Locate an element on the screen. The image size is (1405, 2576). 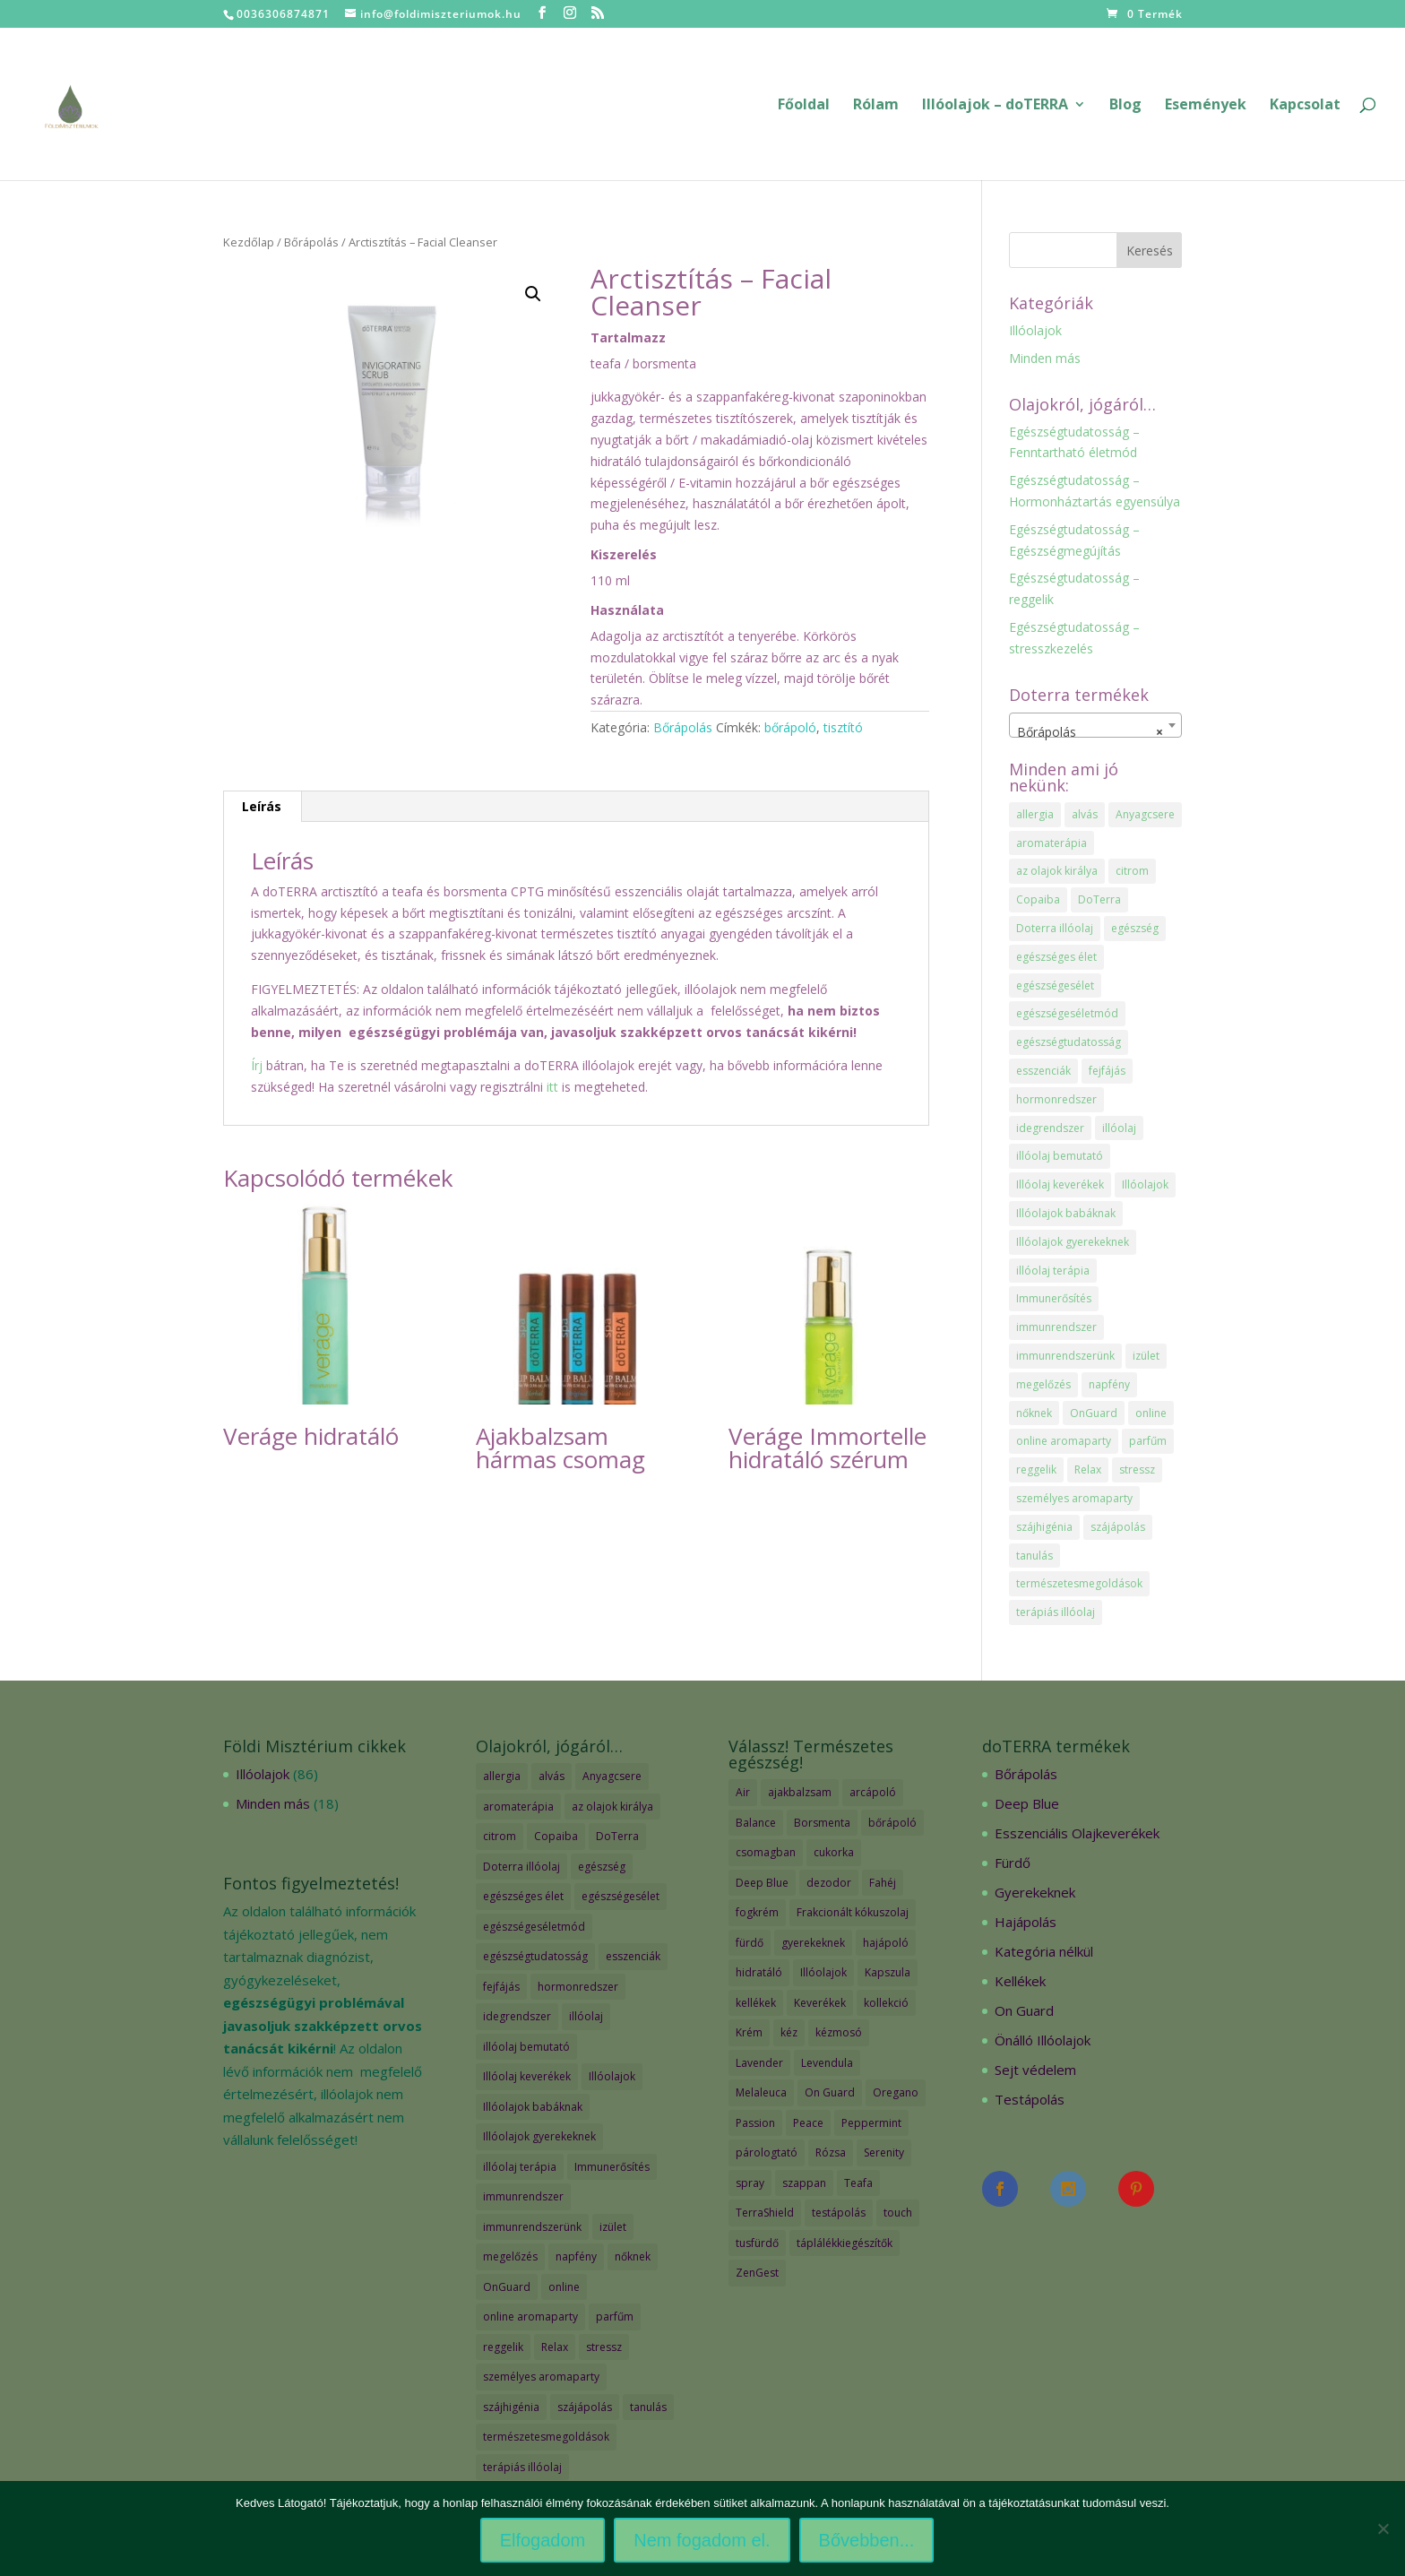
Doterra illóolaj [Doterra illóolaj (25 elem)] is located at coordinates (1054, 928).